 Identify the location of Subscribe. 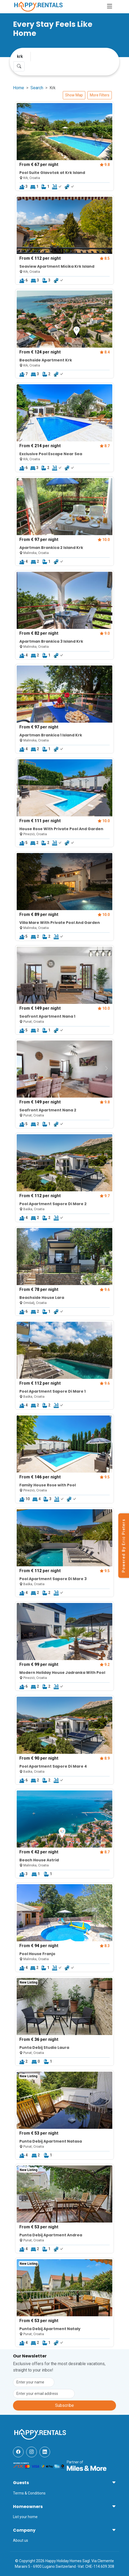
(64, 2405).